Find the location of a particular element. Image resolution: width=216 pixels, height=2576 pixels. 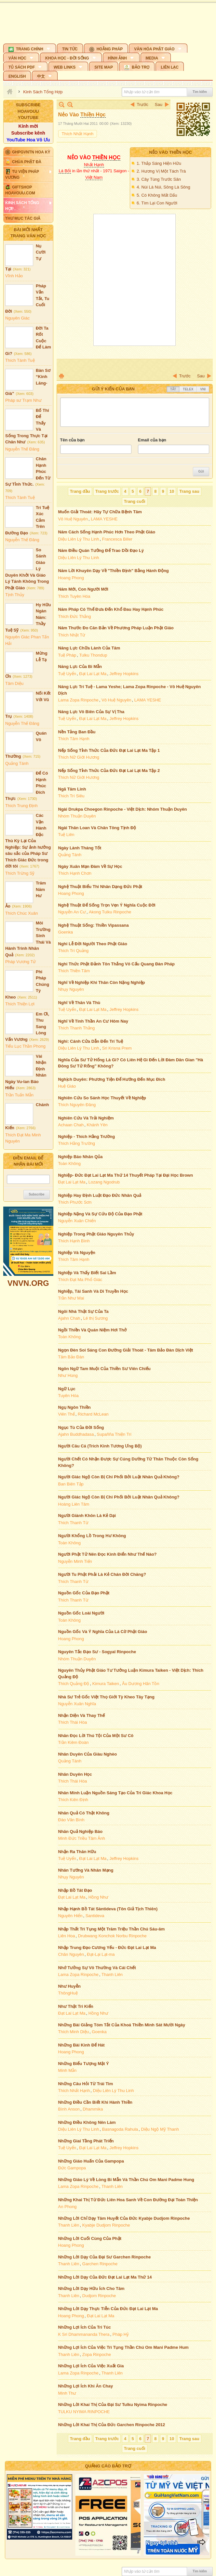

Tulku Thondup is located at coordinates (93, 655).